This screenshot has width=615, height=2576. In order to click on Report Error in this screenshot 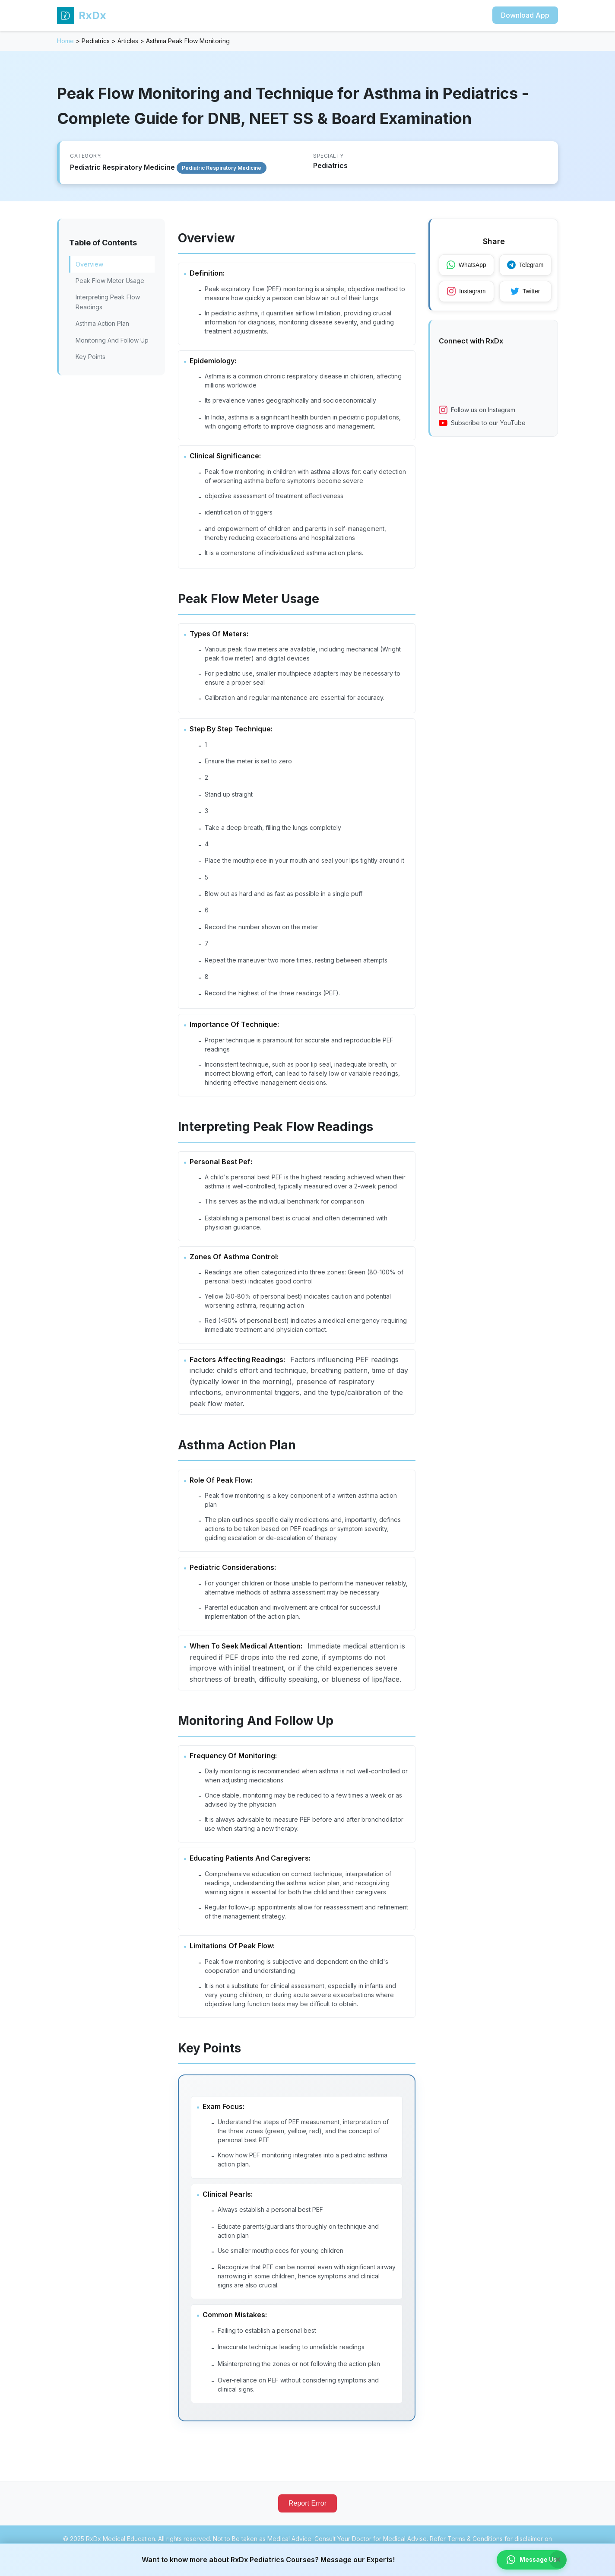, I will do `click(307, 2517)`.